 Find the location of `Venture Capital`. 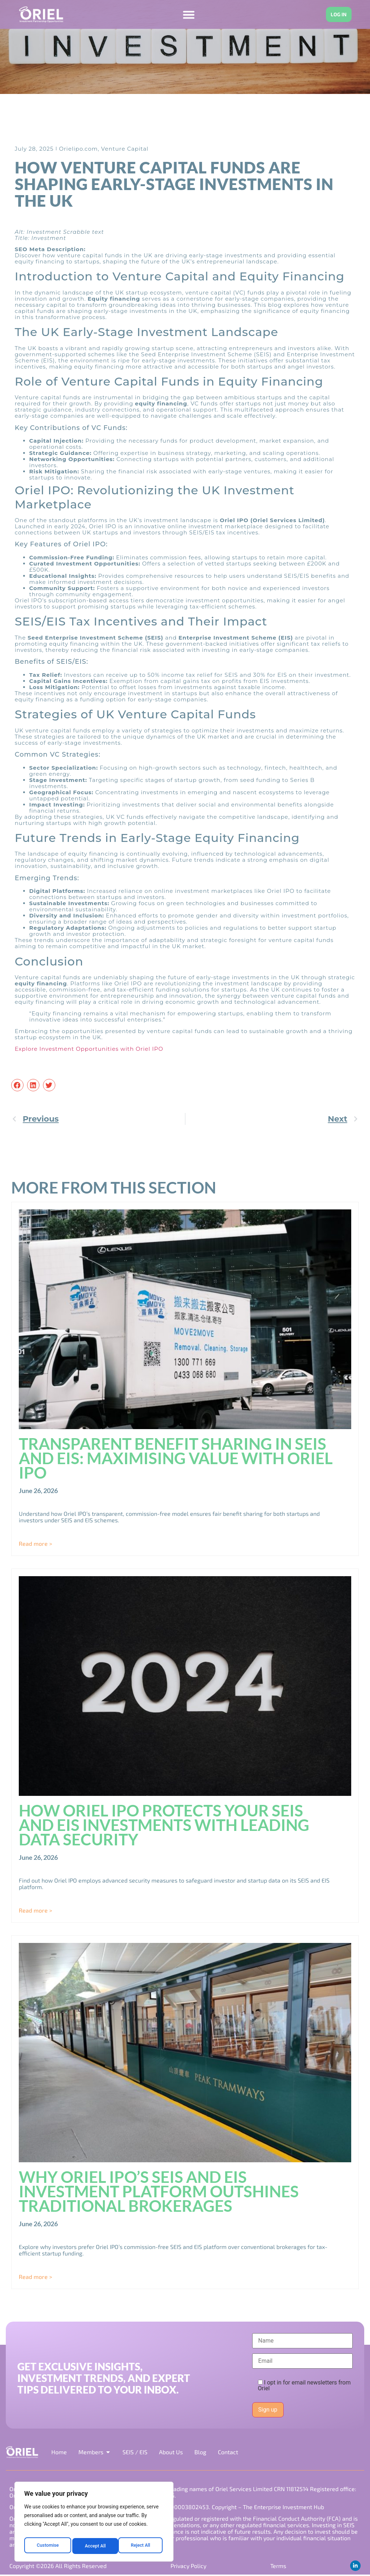

Venture Capital is located at coordinates (125, 148).